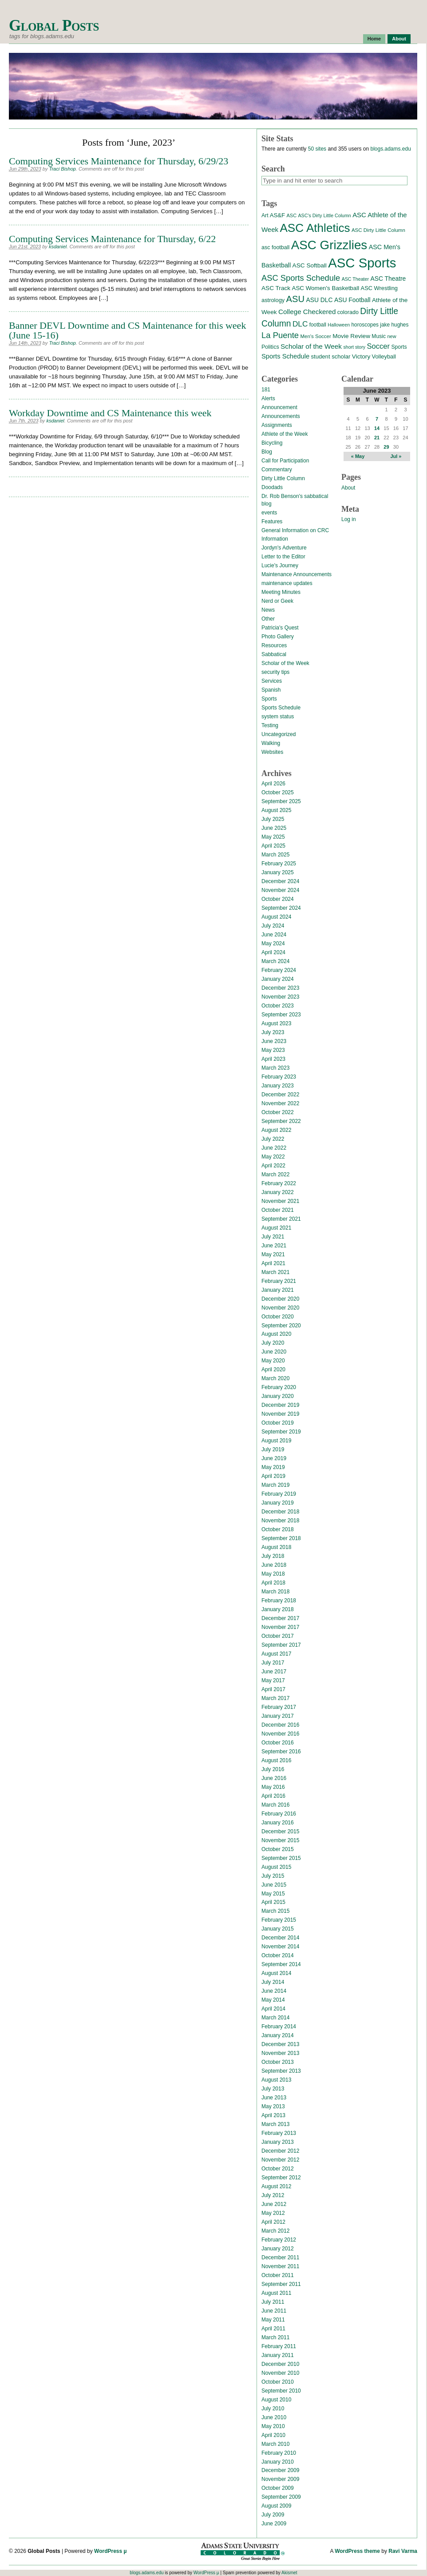 Image resolution: width=427 pixels, height=2576 pixels. Describe the element at coordinates (388, 278) in the screenshot. I see `ASC Theatre [ASC Theatre (21 items)]` at that location.